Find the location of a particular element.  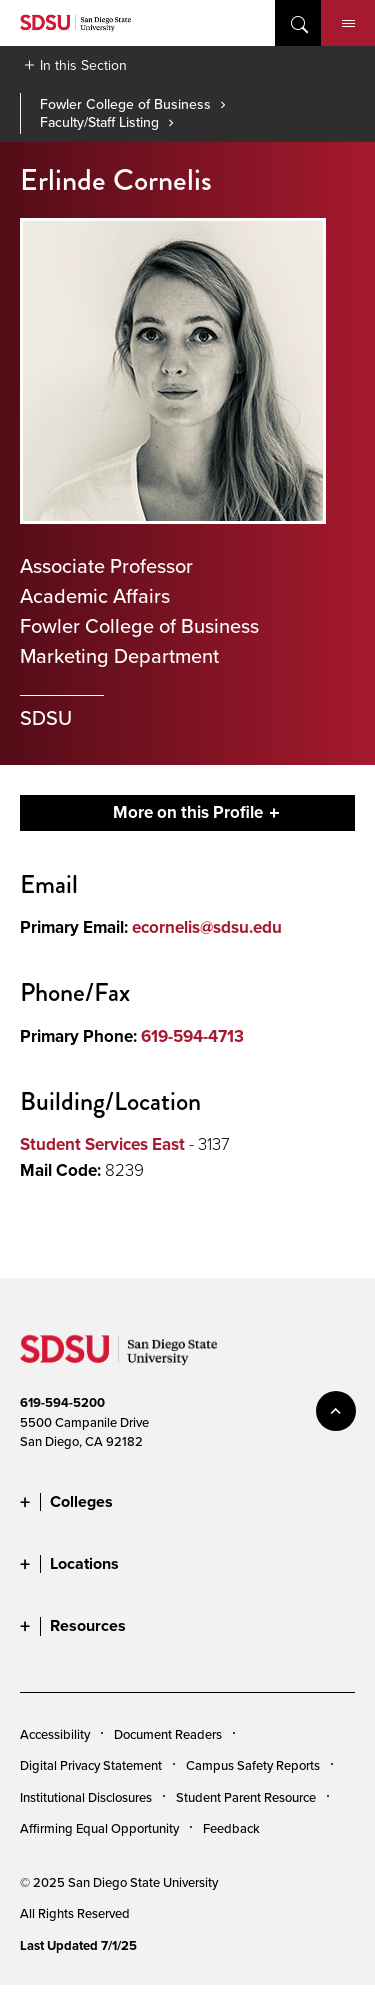

ecornelis@sdsu.edu is located at coordinates (207, 927).